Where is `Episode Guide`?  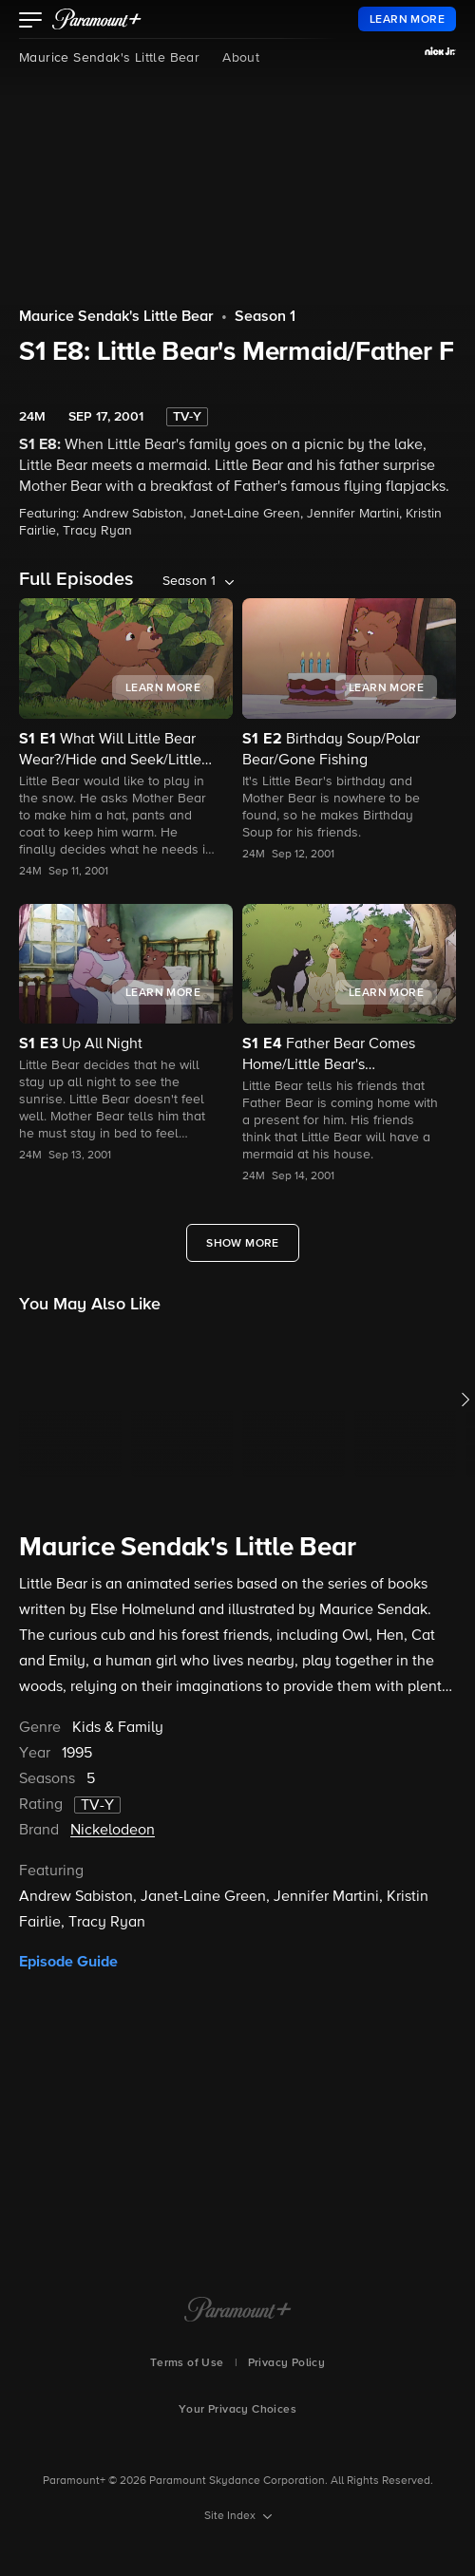 Episode Guide is located at coordinates (68, 1961).